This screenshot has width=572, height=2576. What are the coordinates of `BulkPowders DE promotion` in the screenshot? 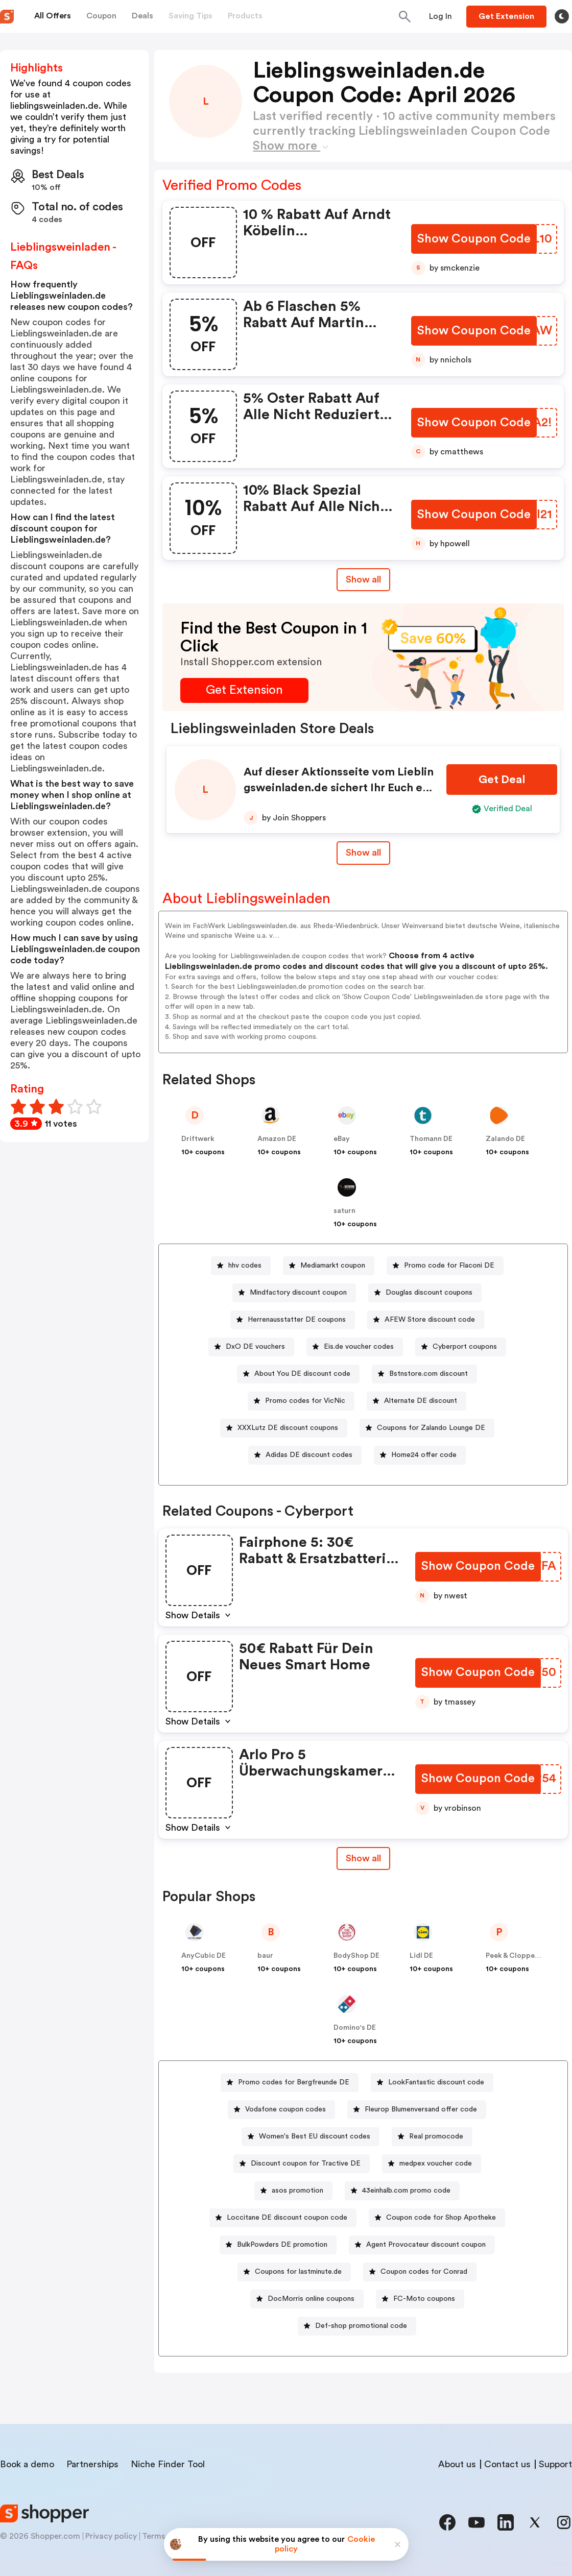 It's located at (282, 2244).